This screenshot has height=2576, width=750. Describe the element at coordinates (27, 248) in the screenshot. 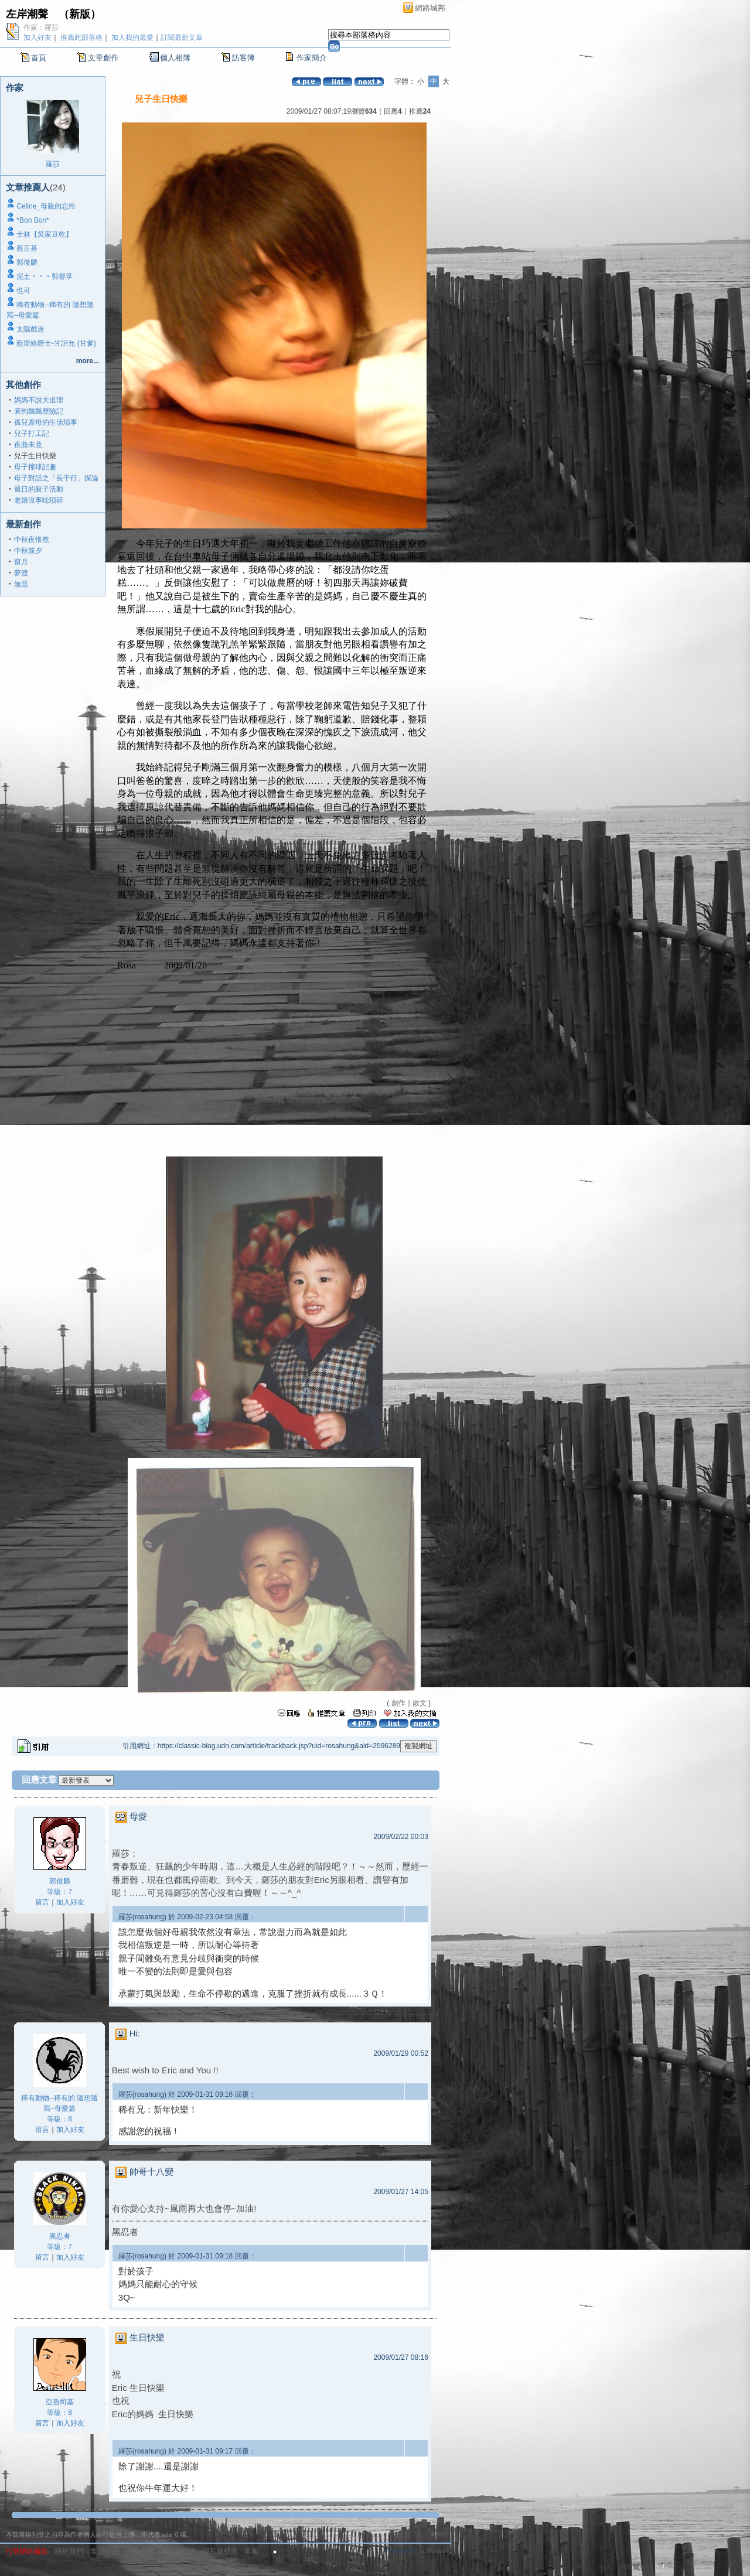

I see `蔡正基` at that location.